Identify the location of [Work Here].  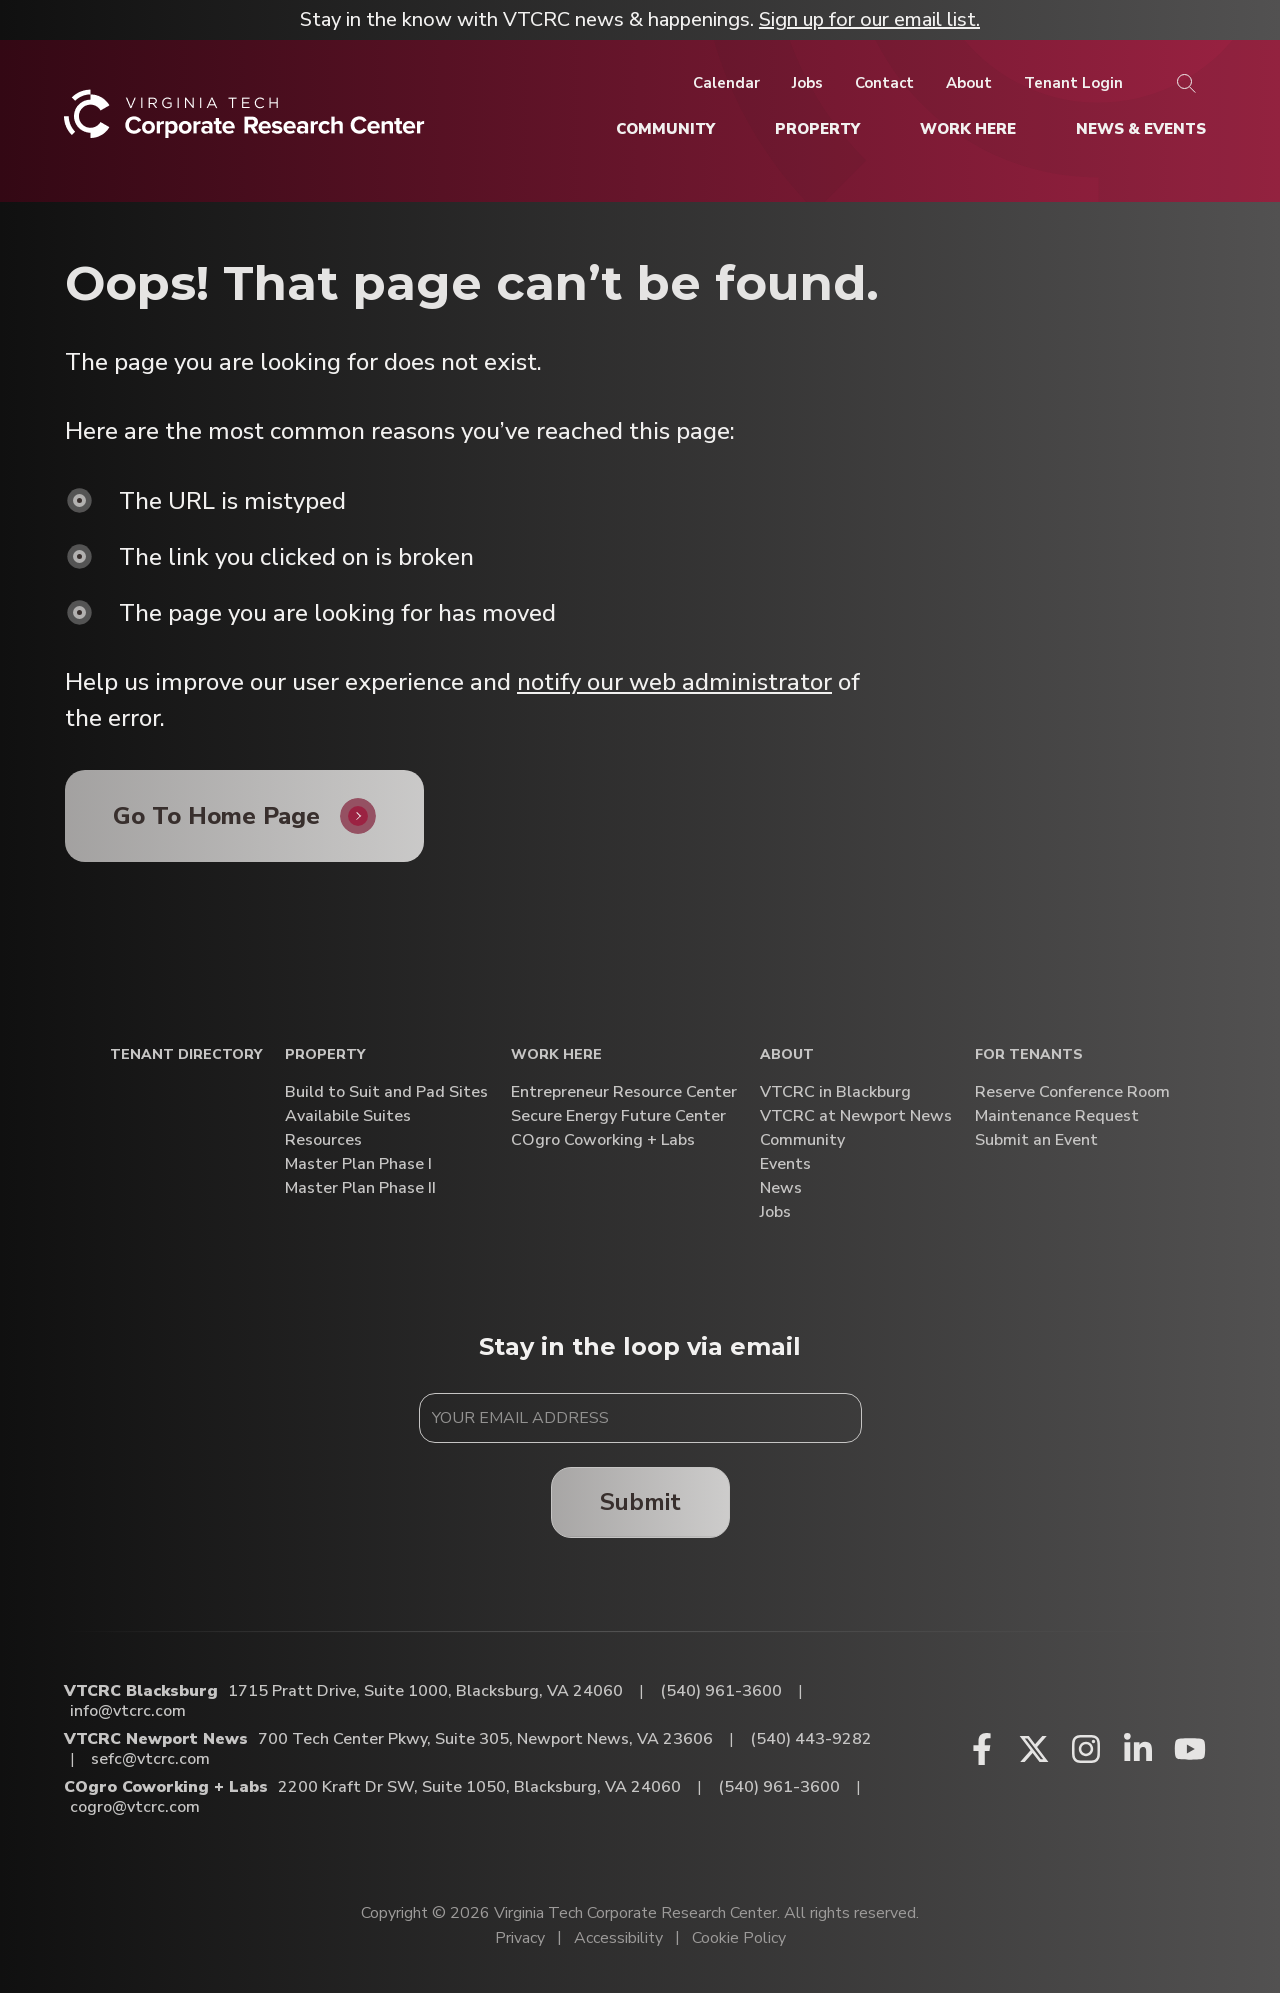
(968, 129).